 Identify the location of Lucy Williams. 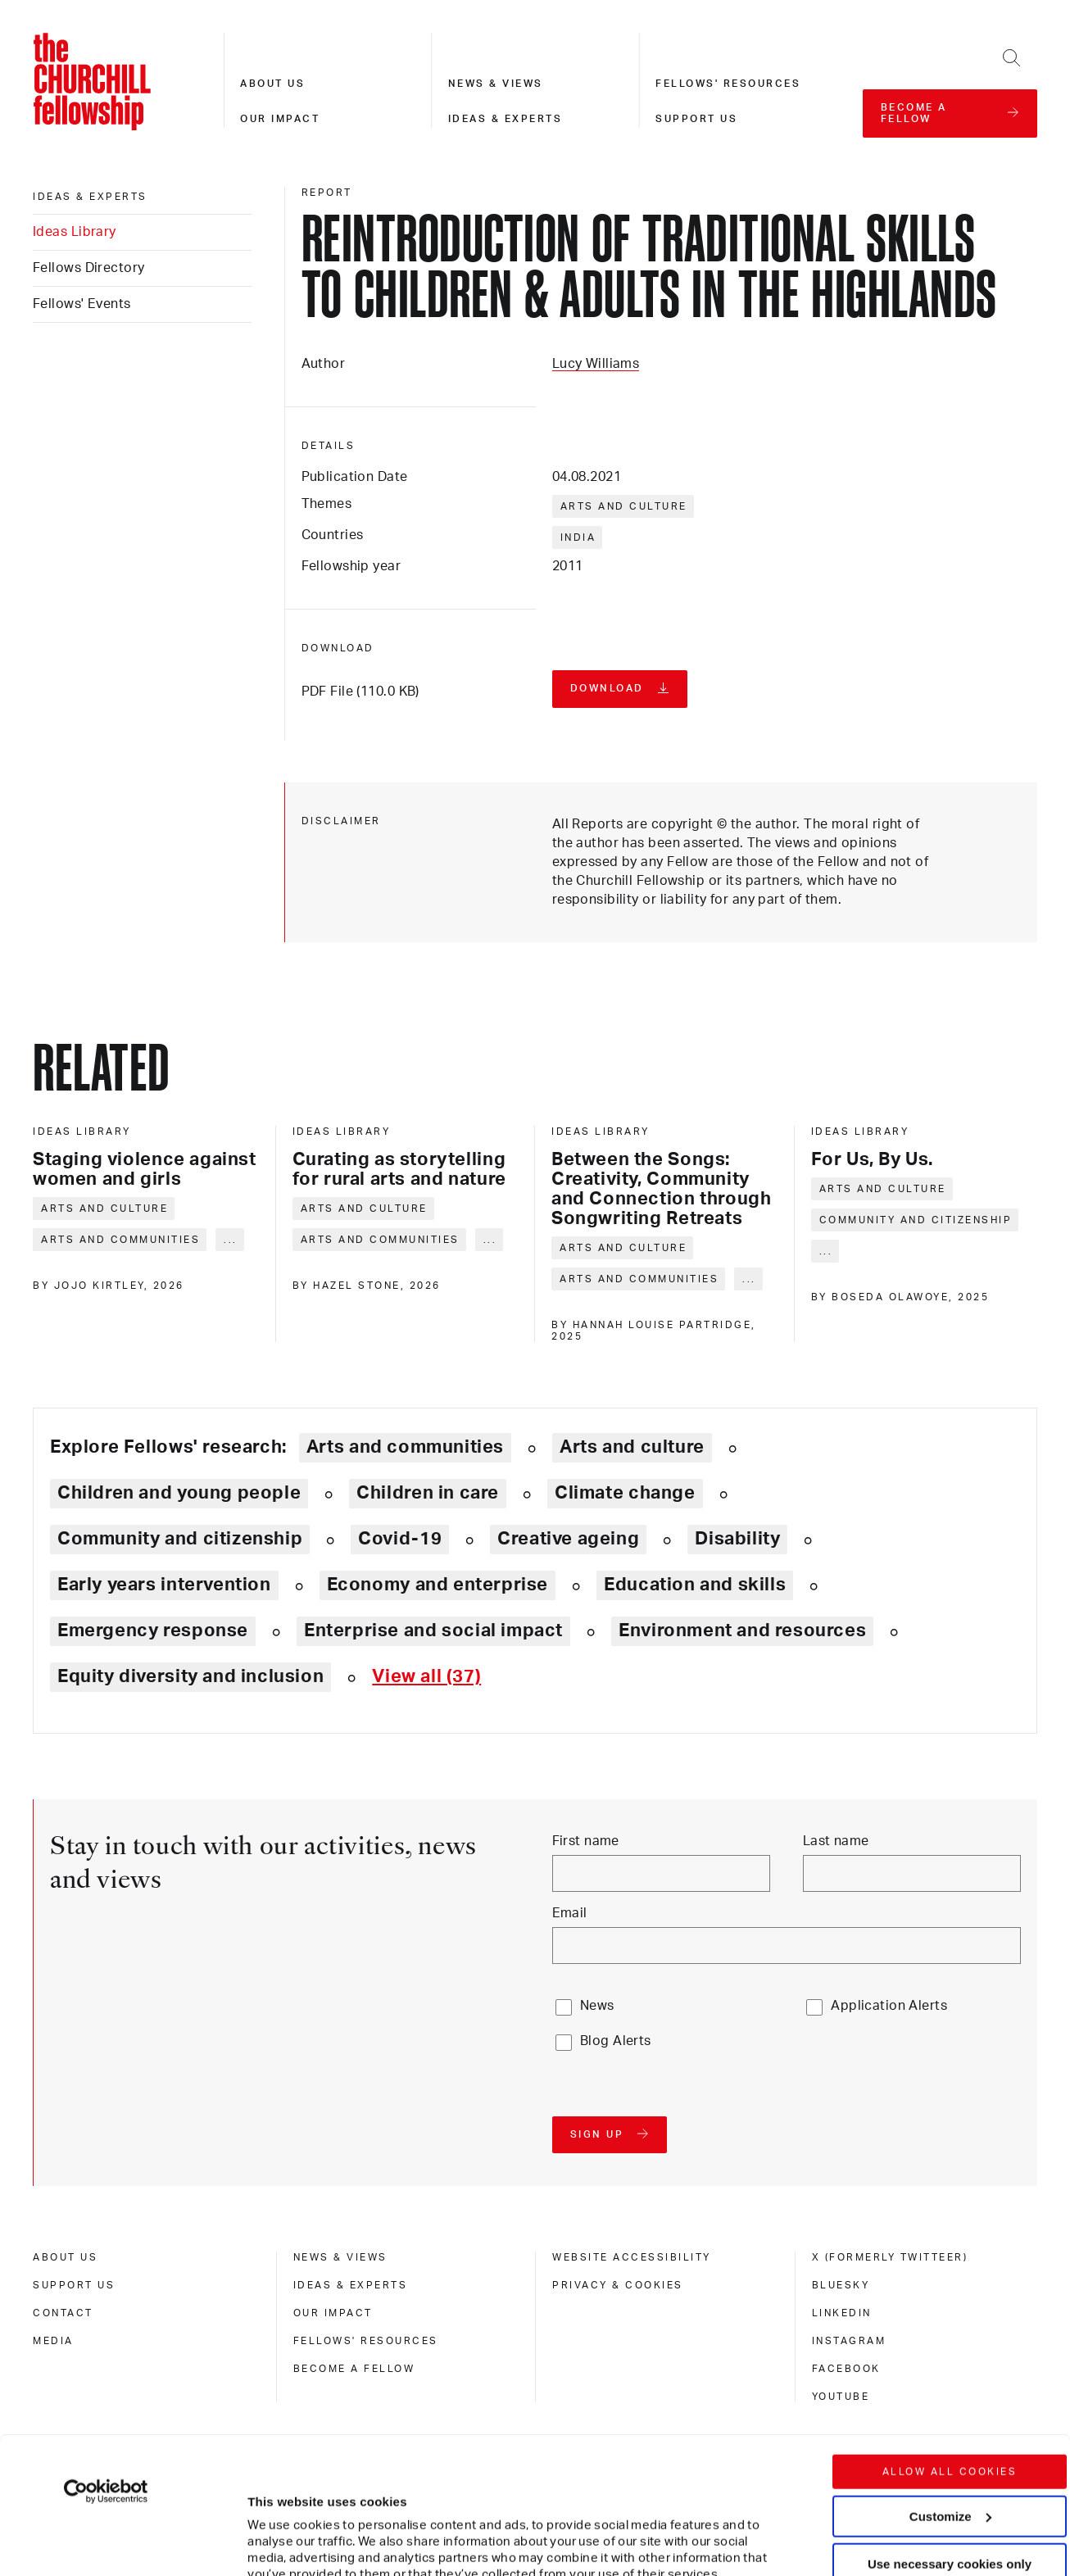
(596, 363).